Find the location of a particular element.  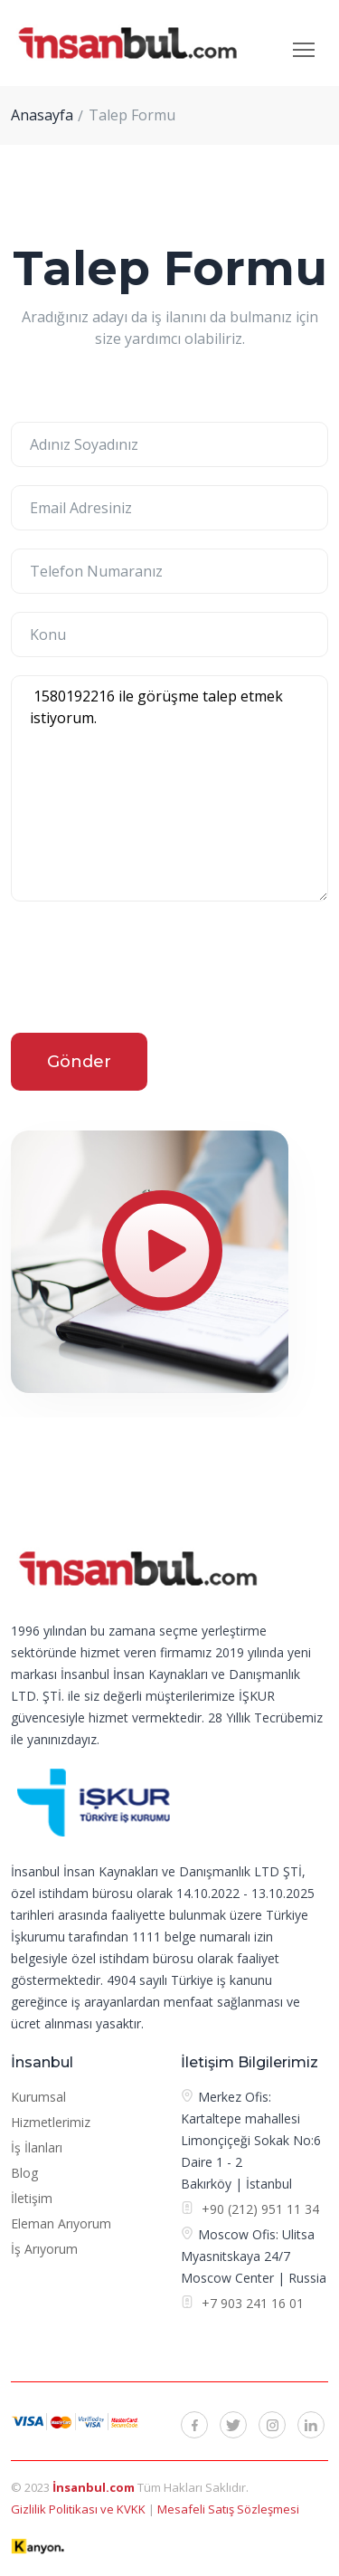

[presentation] is located at coordinates (148, 970).